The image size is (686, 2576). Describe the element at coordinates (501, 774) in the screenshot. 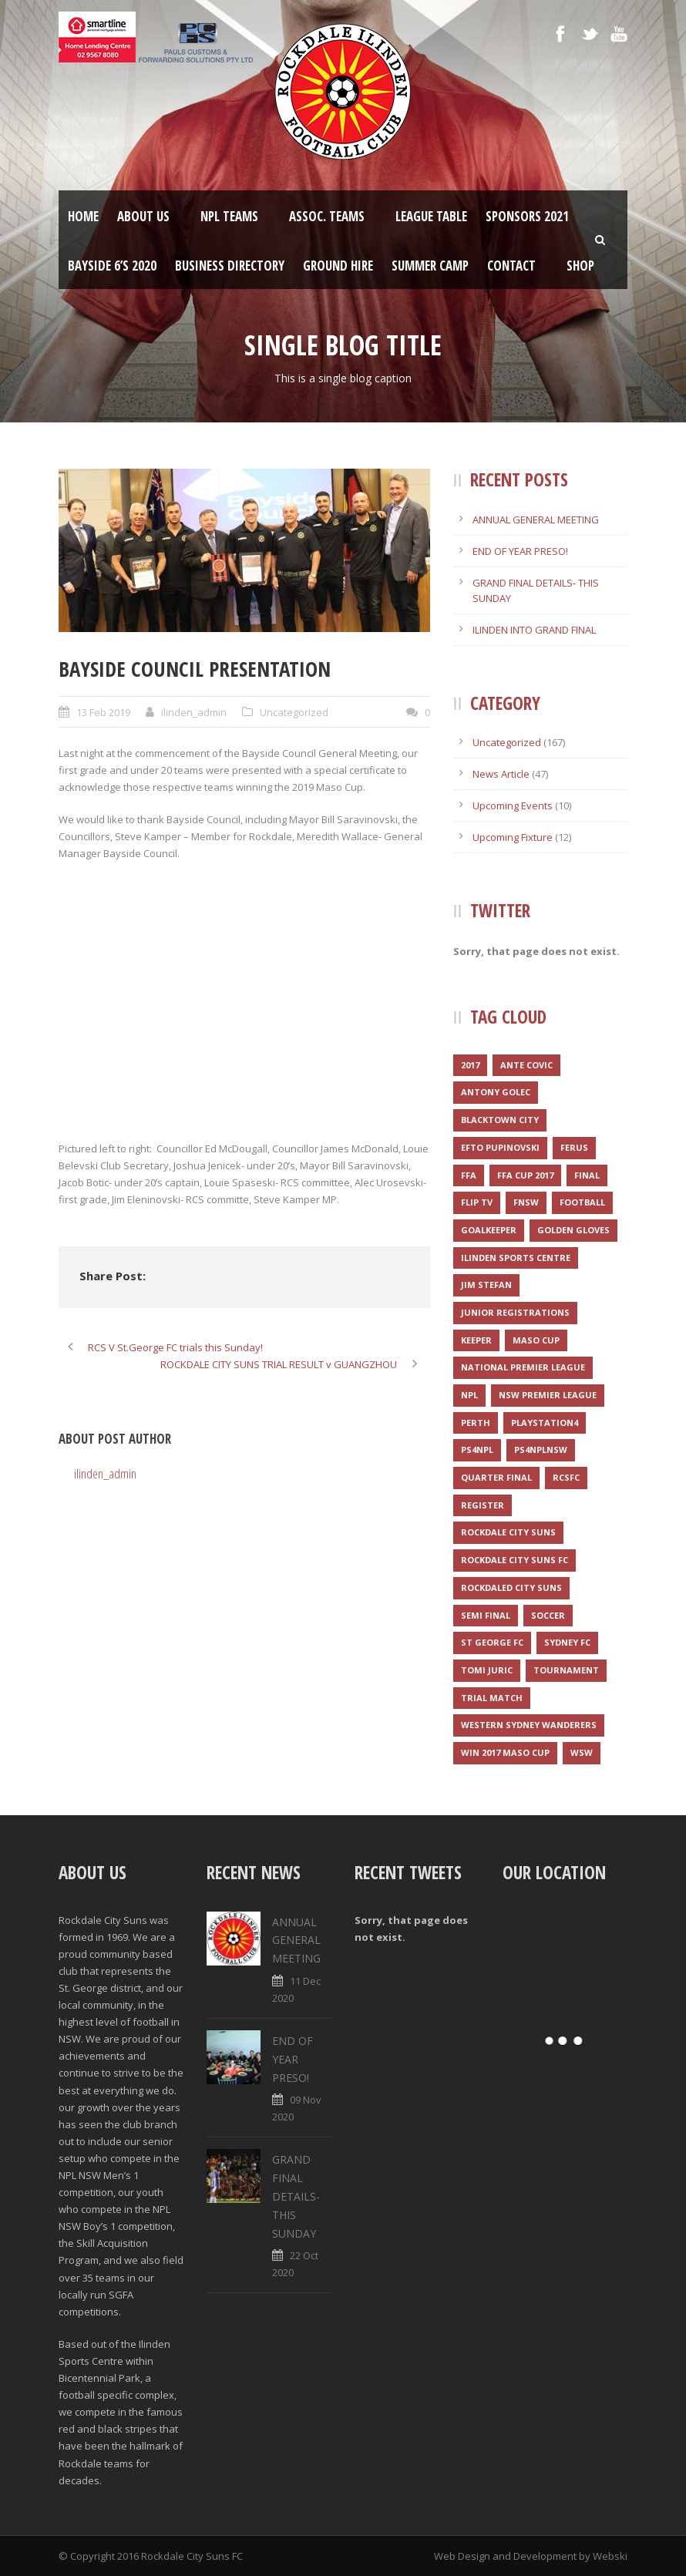

I see `News Article` at that location.